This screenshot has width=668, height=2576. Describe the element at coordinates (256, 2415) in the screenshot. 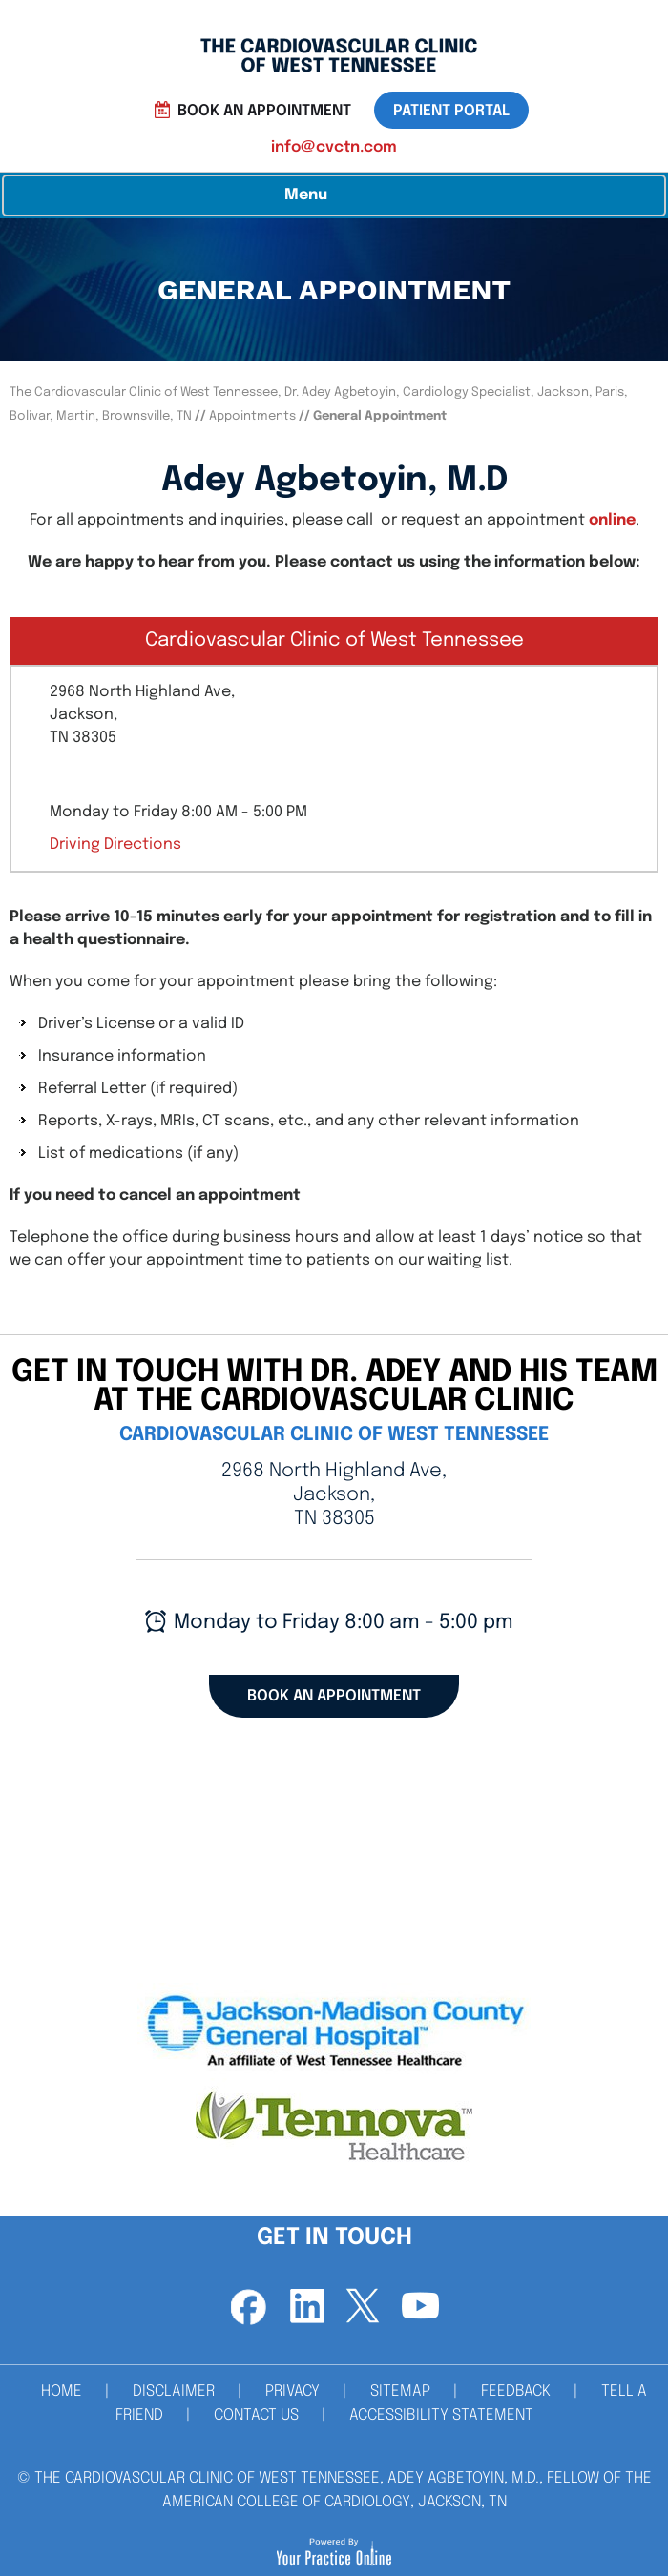

I see `Contact Us` at that location.